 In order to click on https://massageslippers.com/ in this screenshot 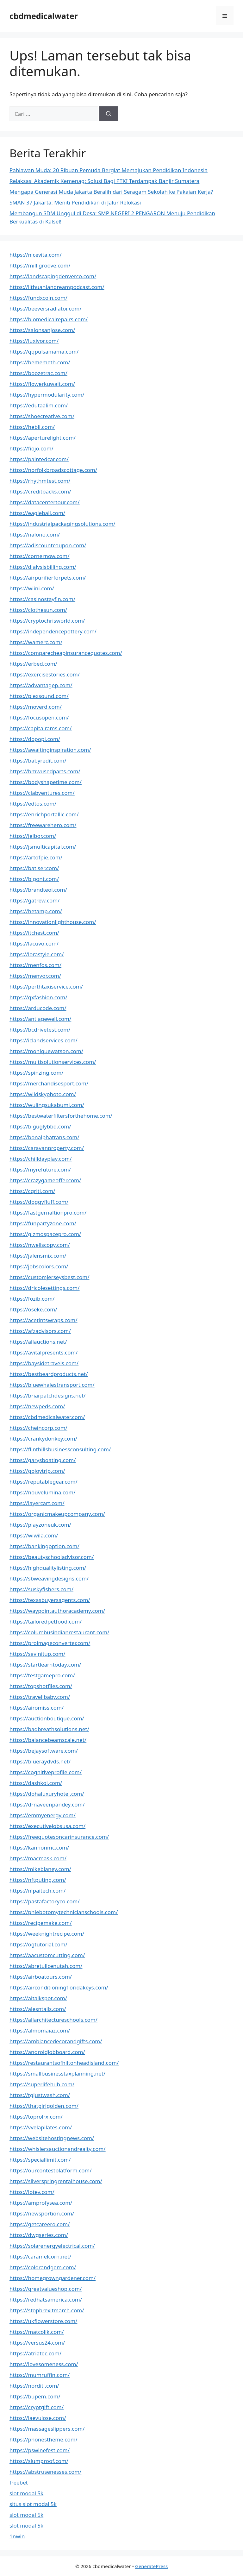, I will do `click(47, 2428)`.